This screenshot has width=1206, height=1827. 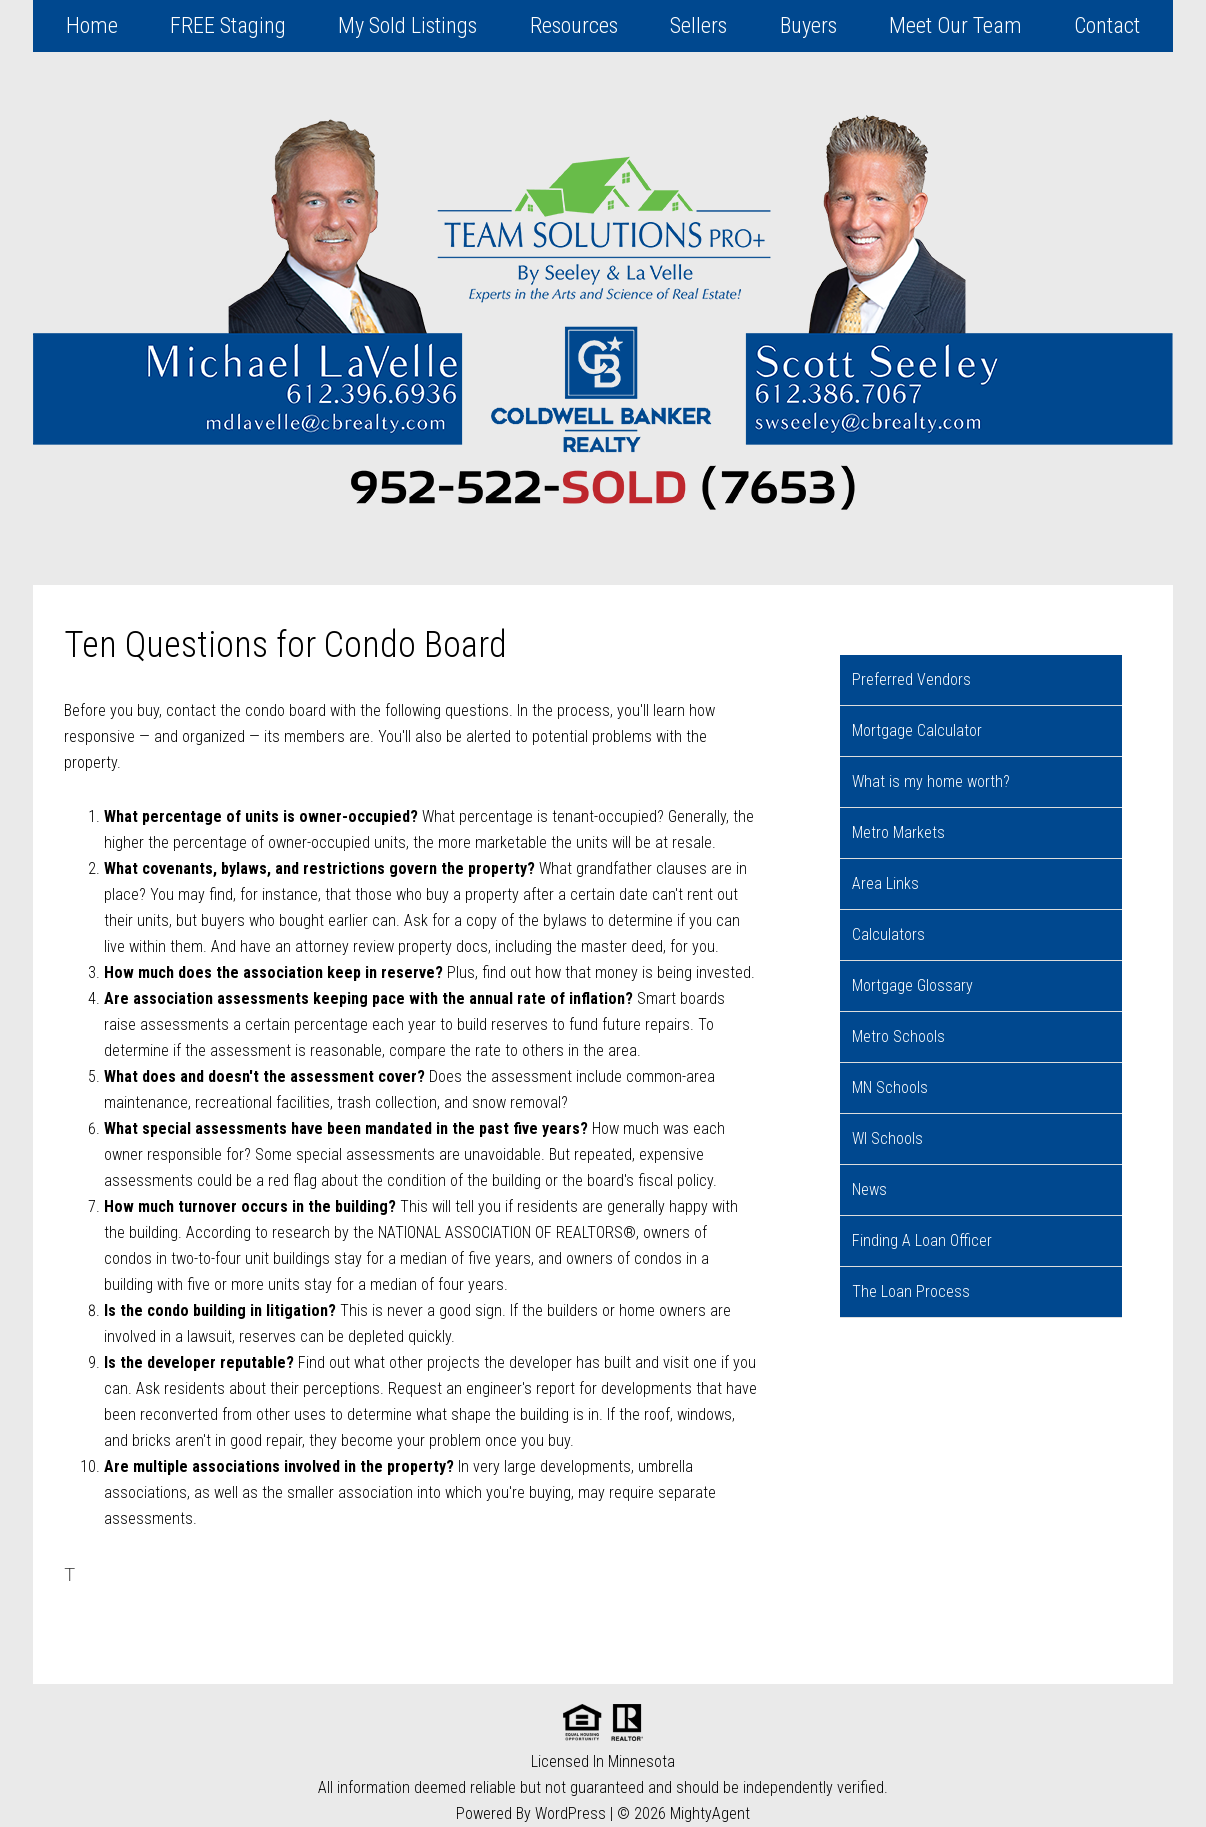 What do you see at coordinates (912, 985) in the screenshot?
I see `Mortgage Glossary` at bounding box center [912, 985].